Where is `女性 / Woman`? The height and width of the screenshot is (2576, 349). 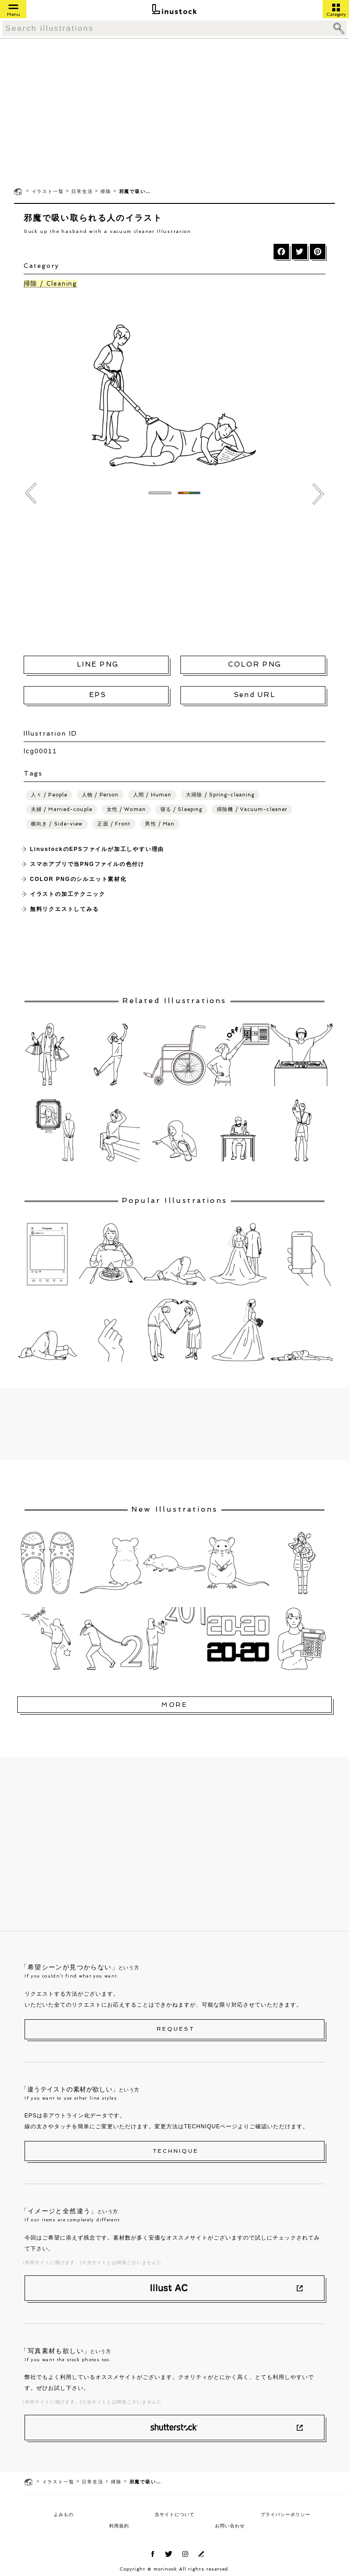
女性 / Woman is located at coordinates (126, 809).